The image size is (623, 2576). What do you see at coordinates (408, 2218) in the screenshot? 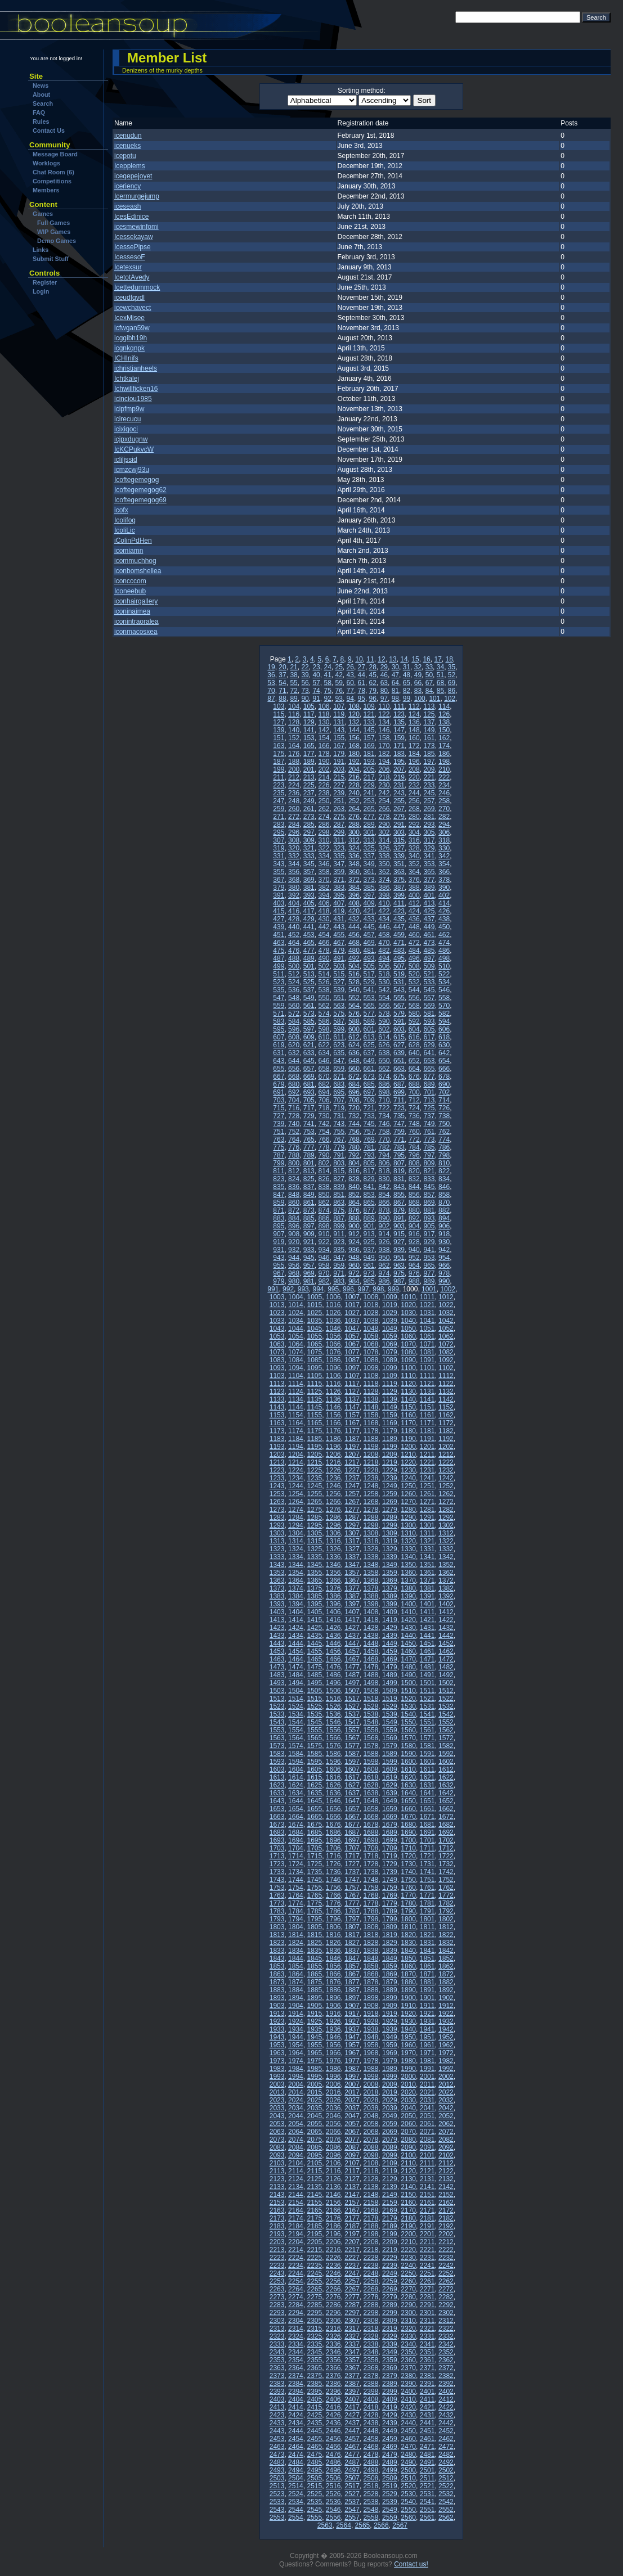
I see `2180` at bounding box center [408, 2218].